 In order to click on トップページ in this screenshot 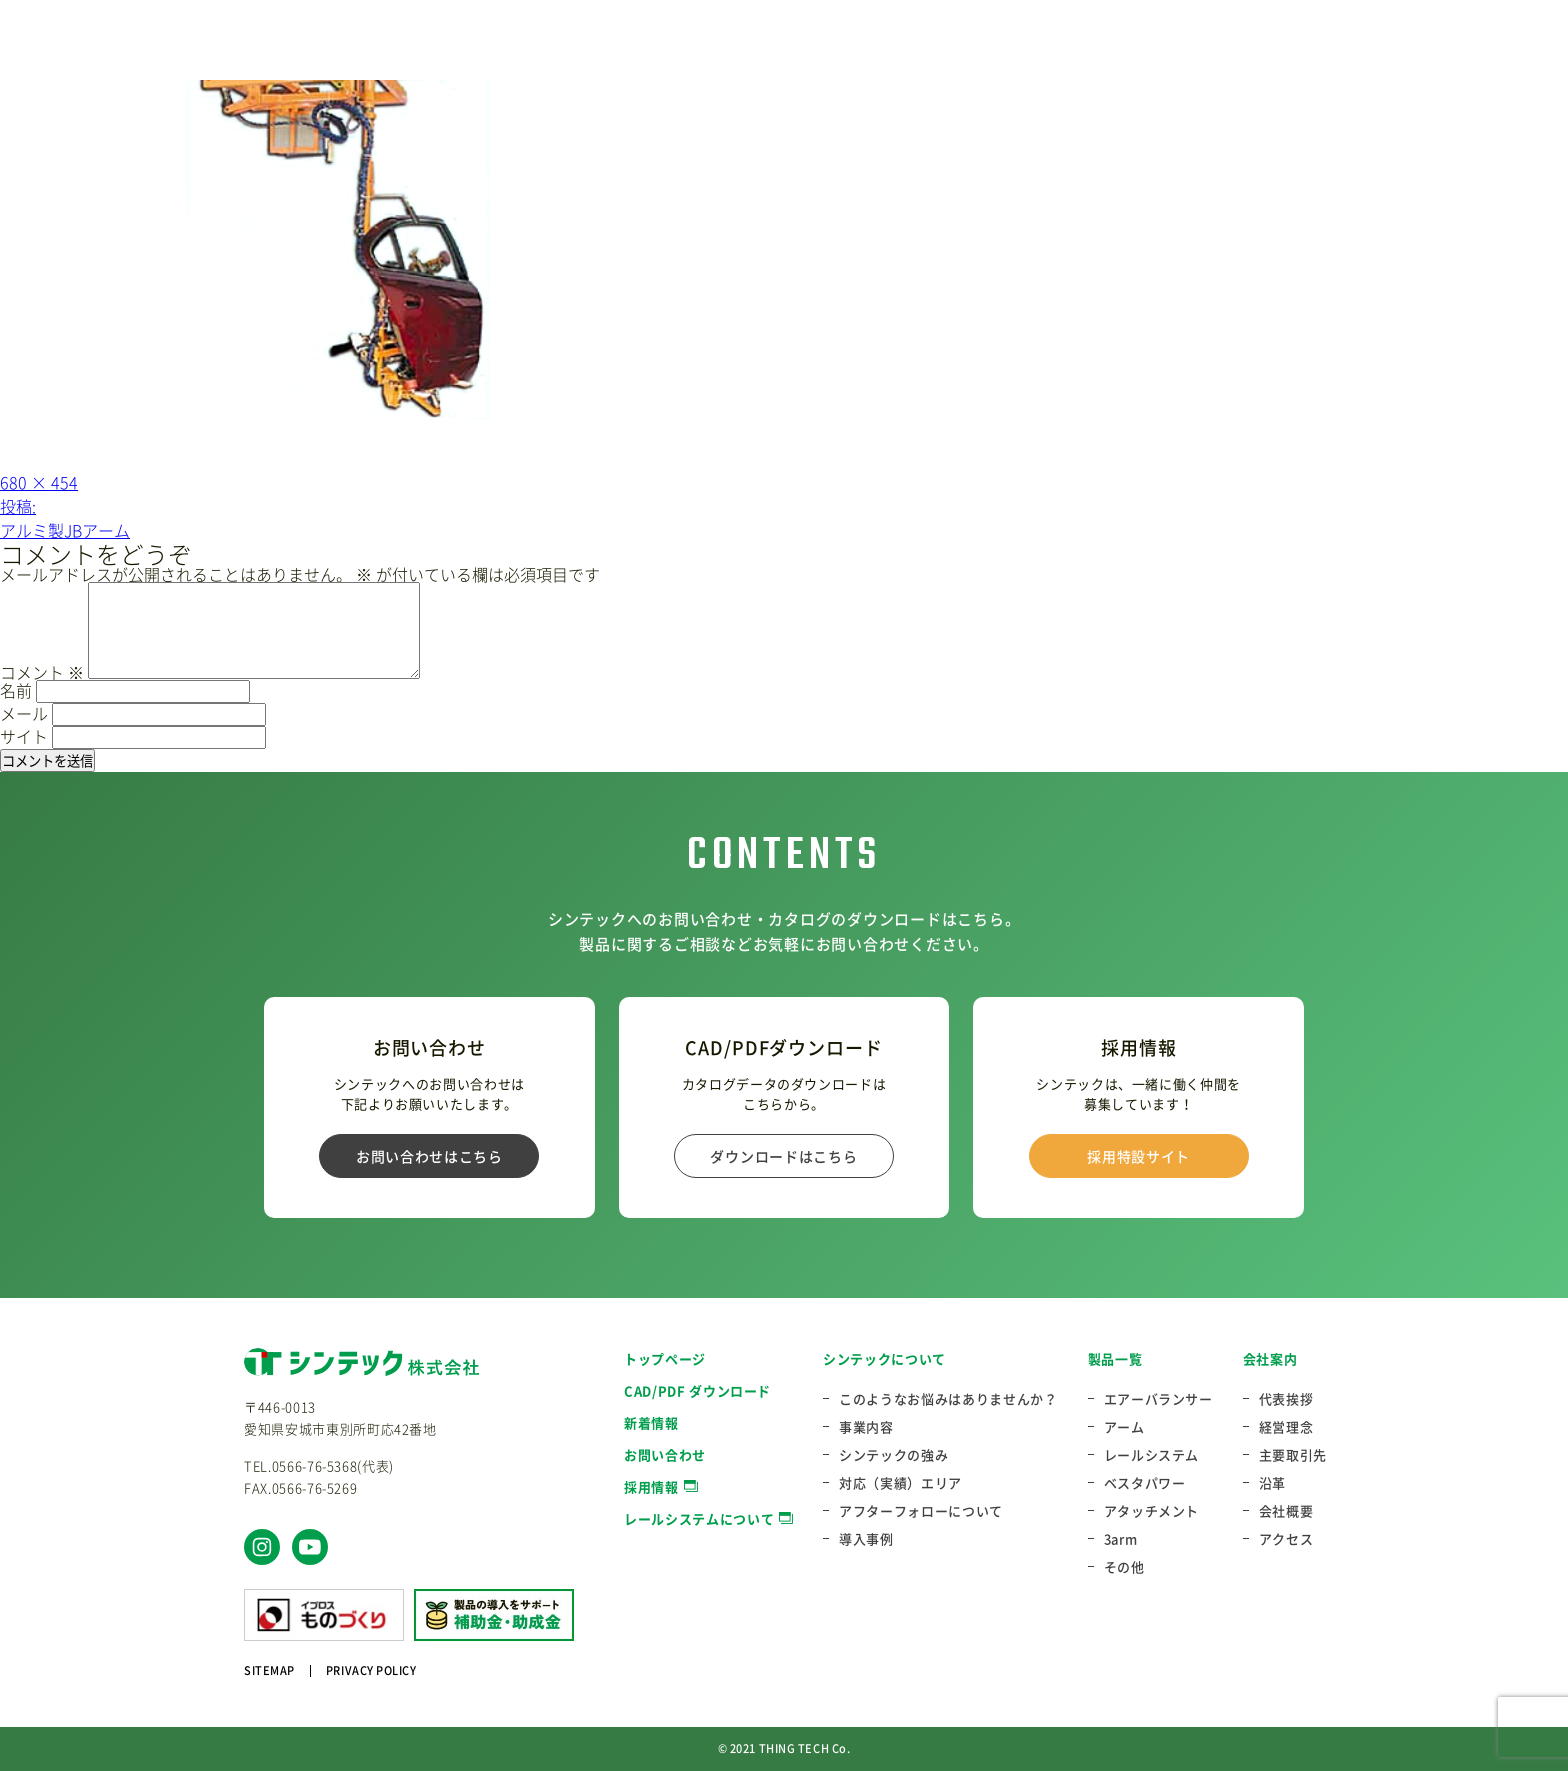, I will do `click(665, 1358)`.